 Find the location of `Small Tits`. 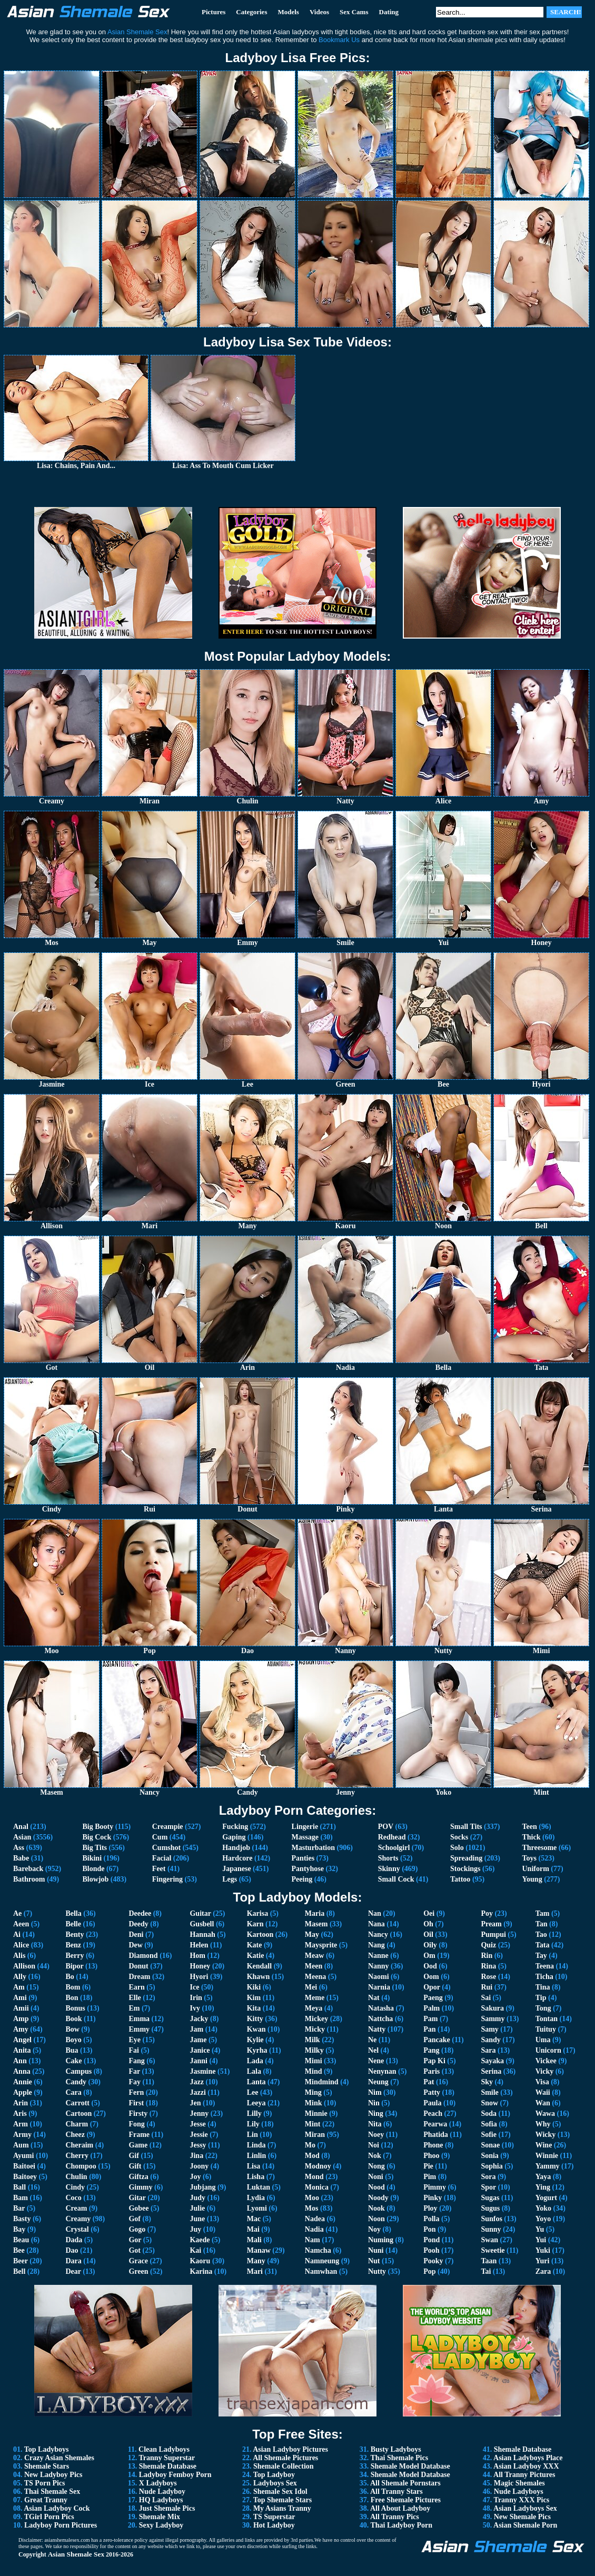

Small Tits is located at coordinates (466, 1827).